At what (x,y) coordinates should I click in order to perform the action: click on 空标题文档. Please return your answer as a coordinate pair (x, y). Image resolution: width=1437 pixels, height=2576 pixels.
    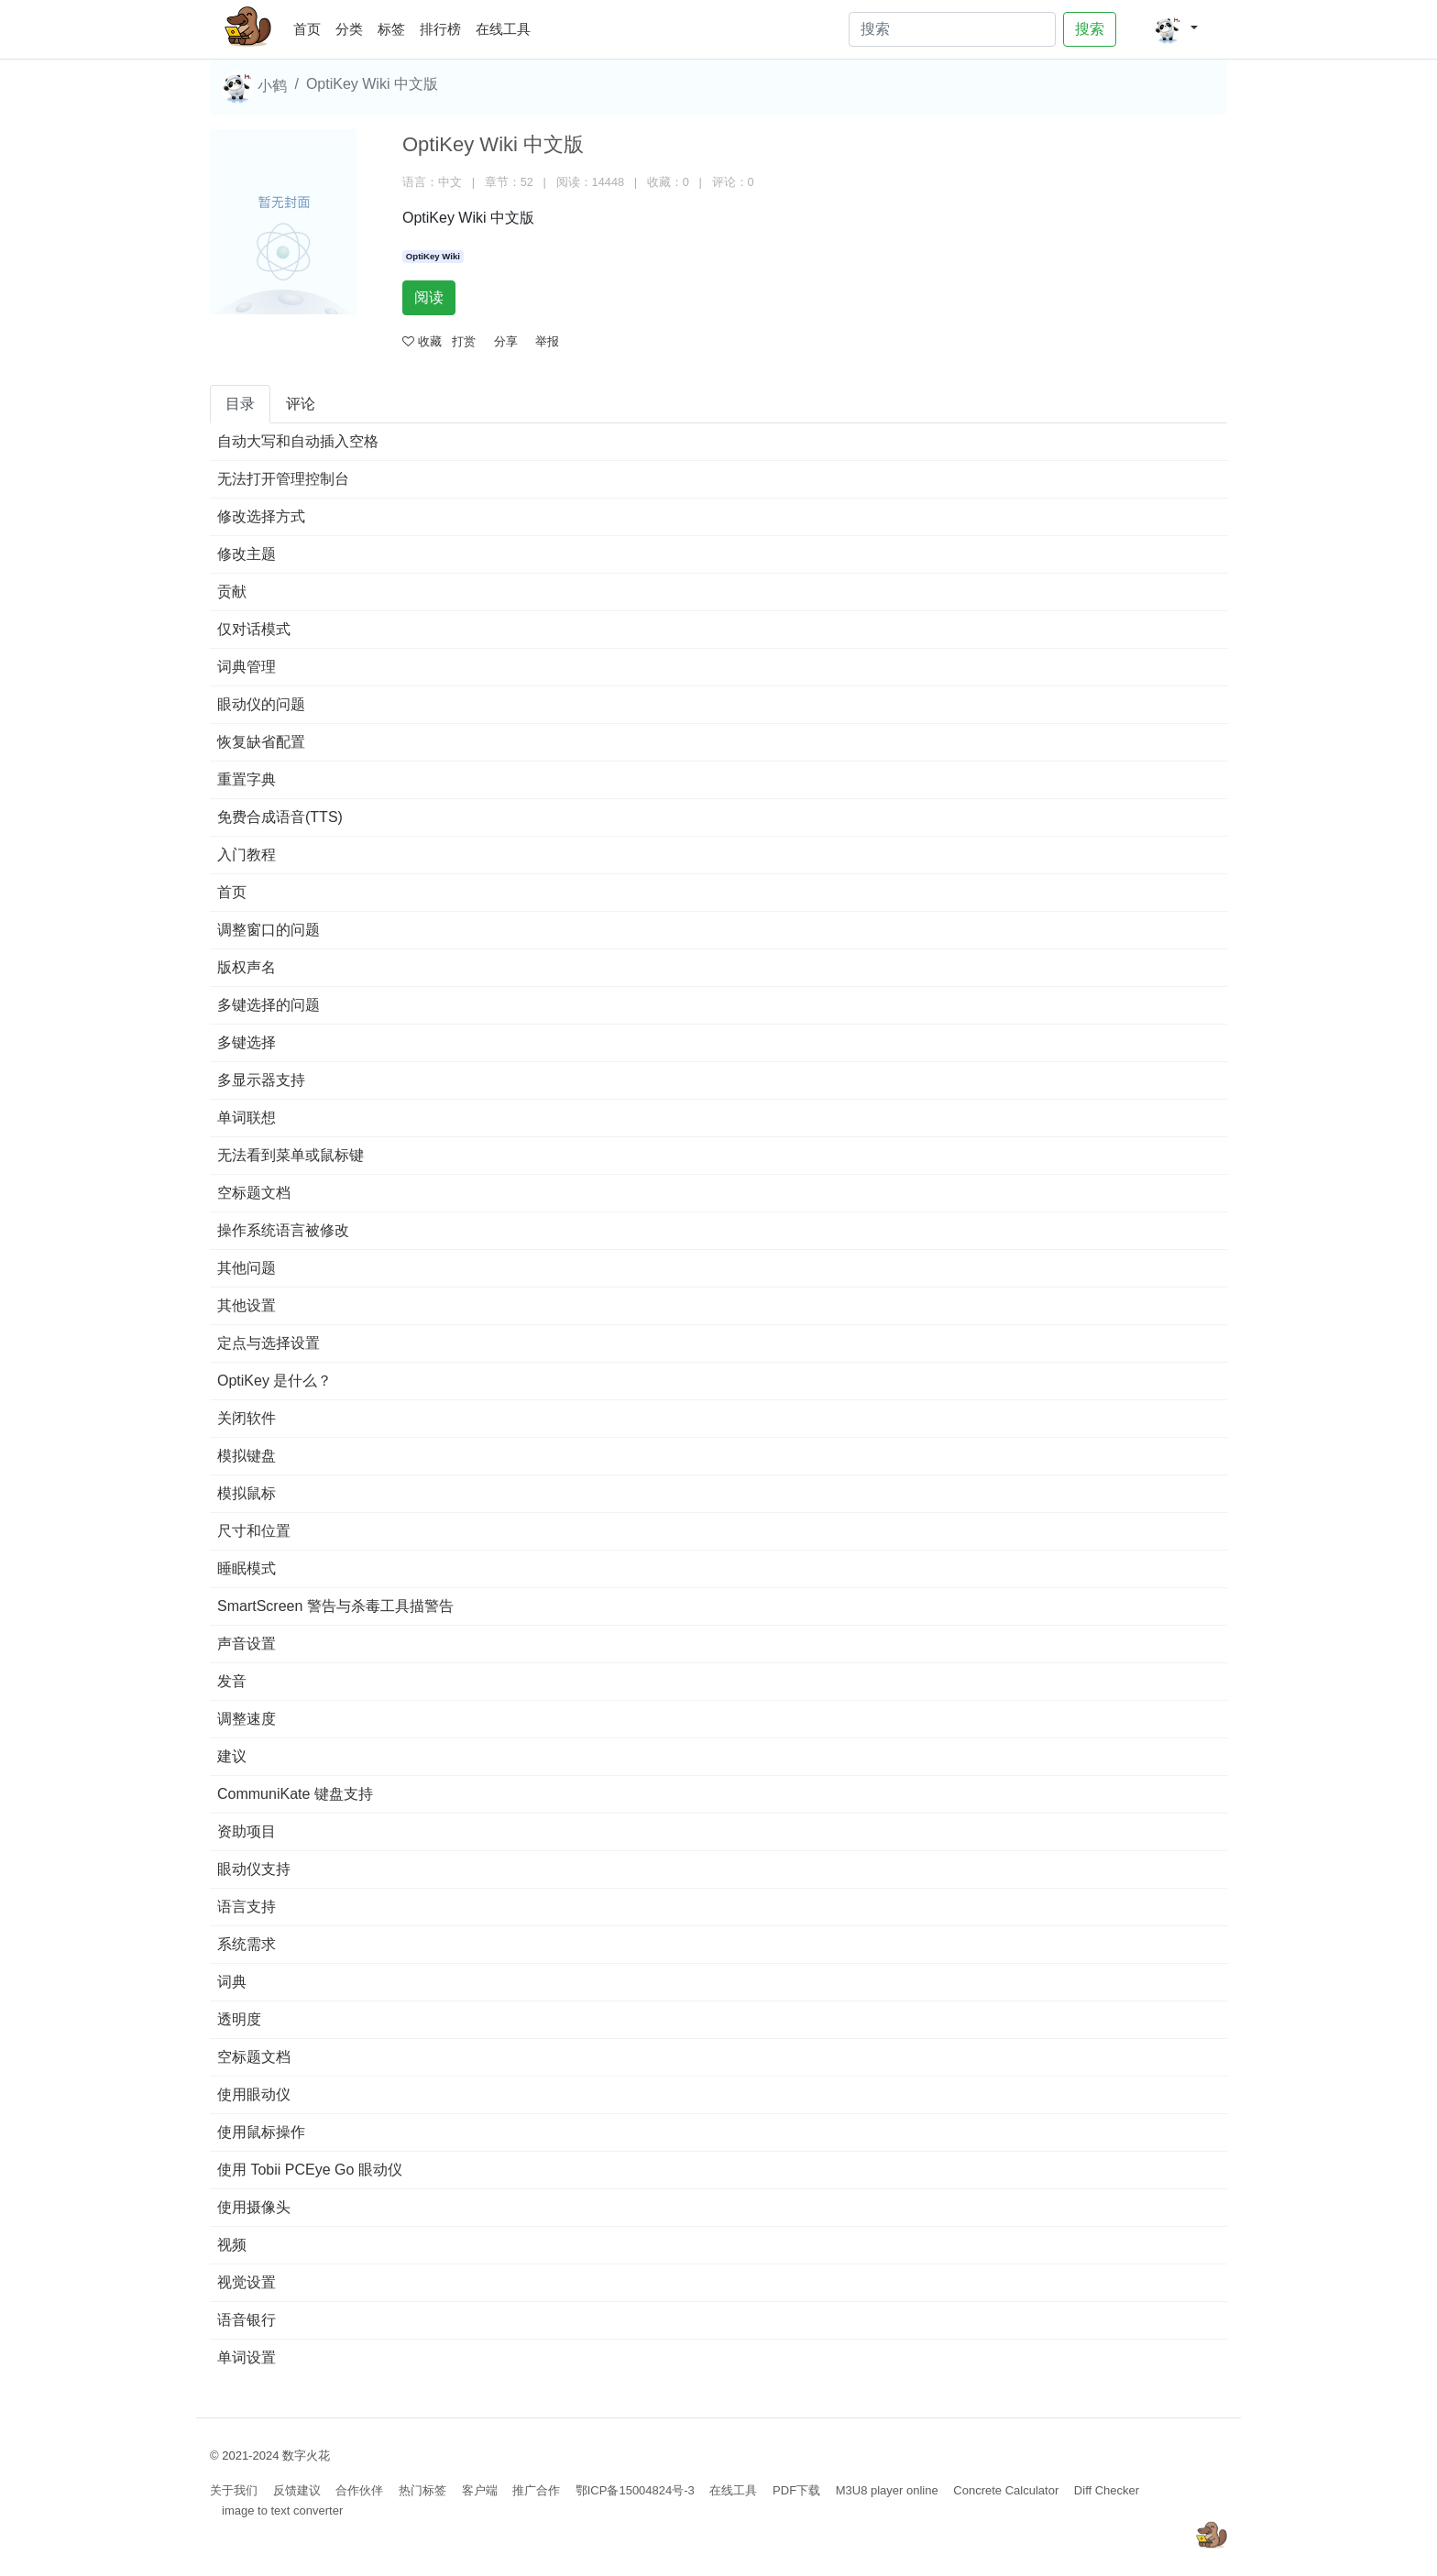
    Looking at the image, I should click on (254, 1192).